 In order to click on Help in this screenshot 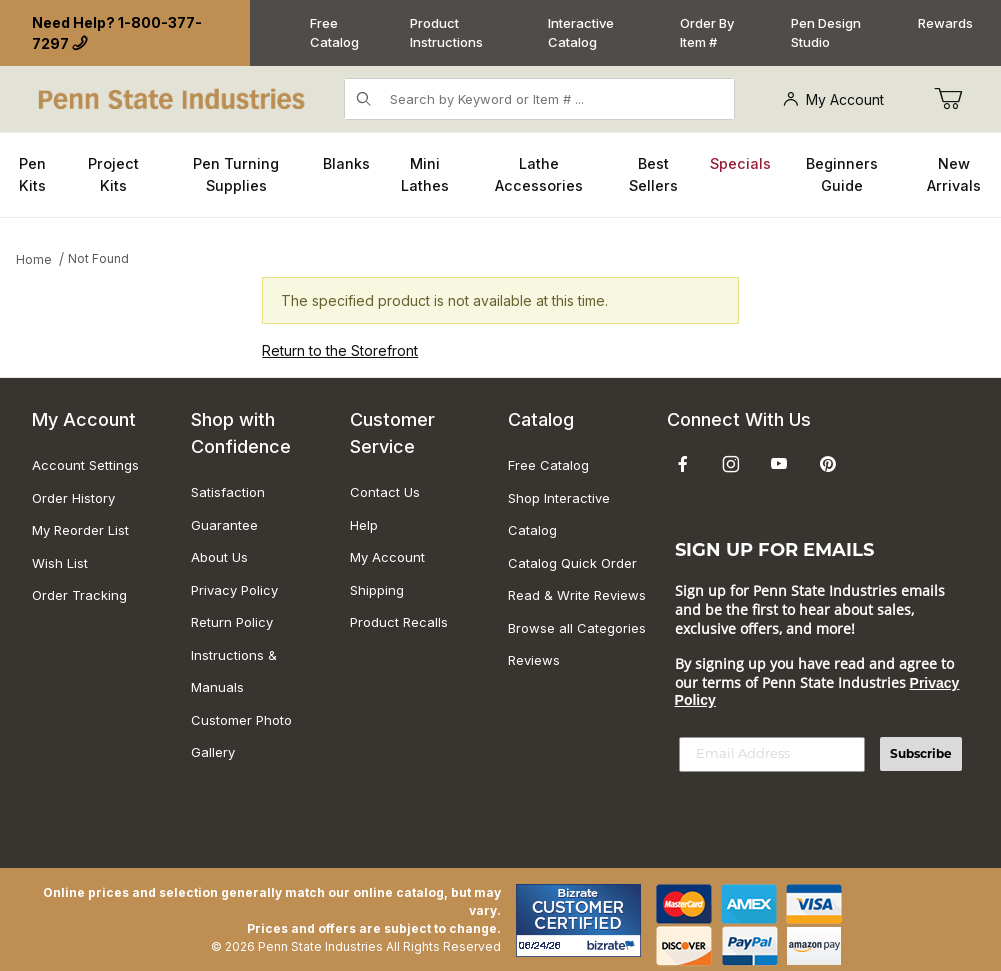, I will do `click(364, 525)`.